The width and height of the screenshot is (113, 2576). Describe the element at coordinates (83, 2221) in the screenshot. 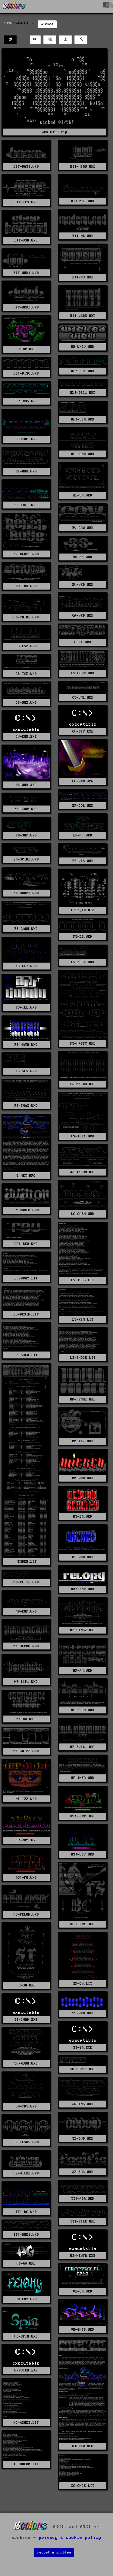

I see `TT!-FILE.WKD` at that location.